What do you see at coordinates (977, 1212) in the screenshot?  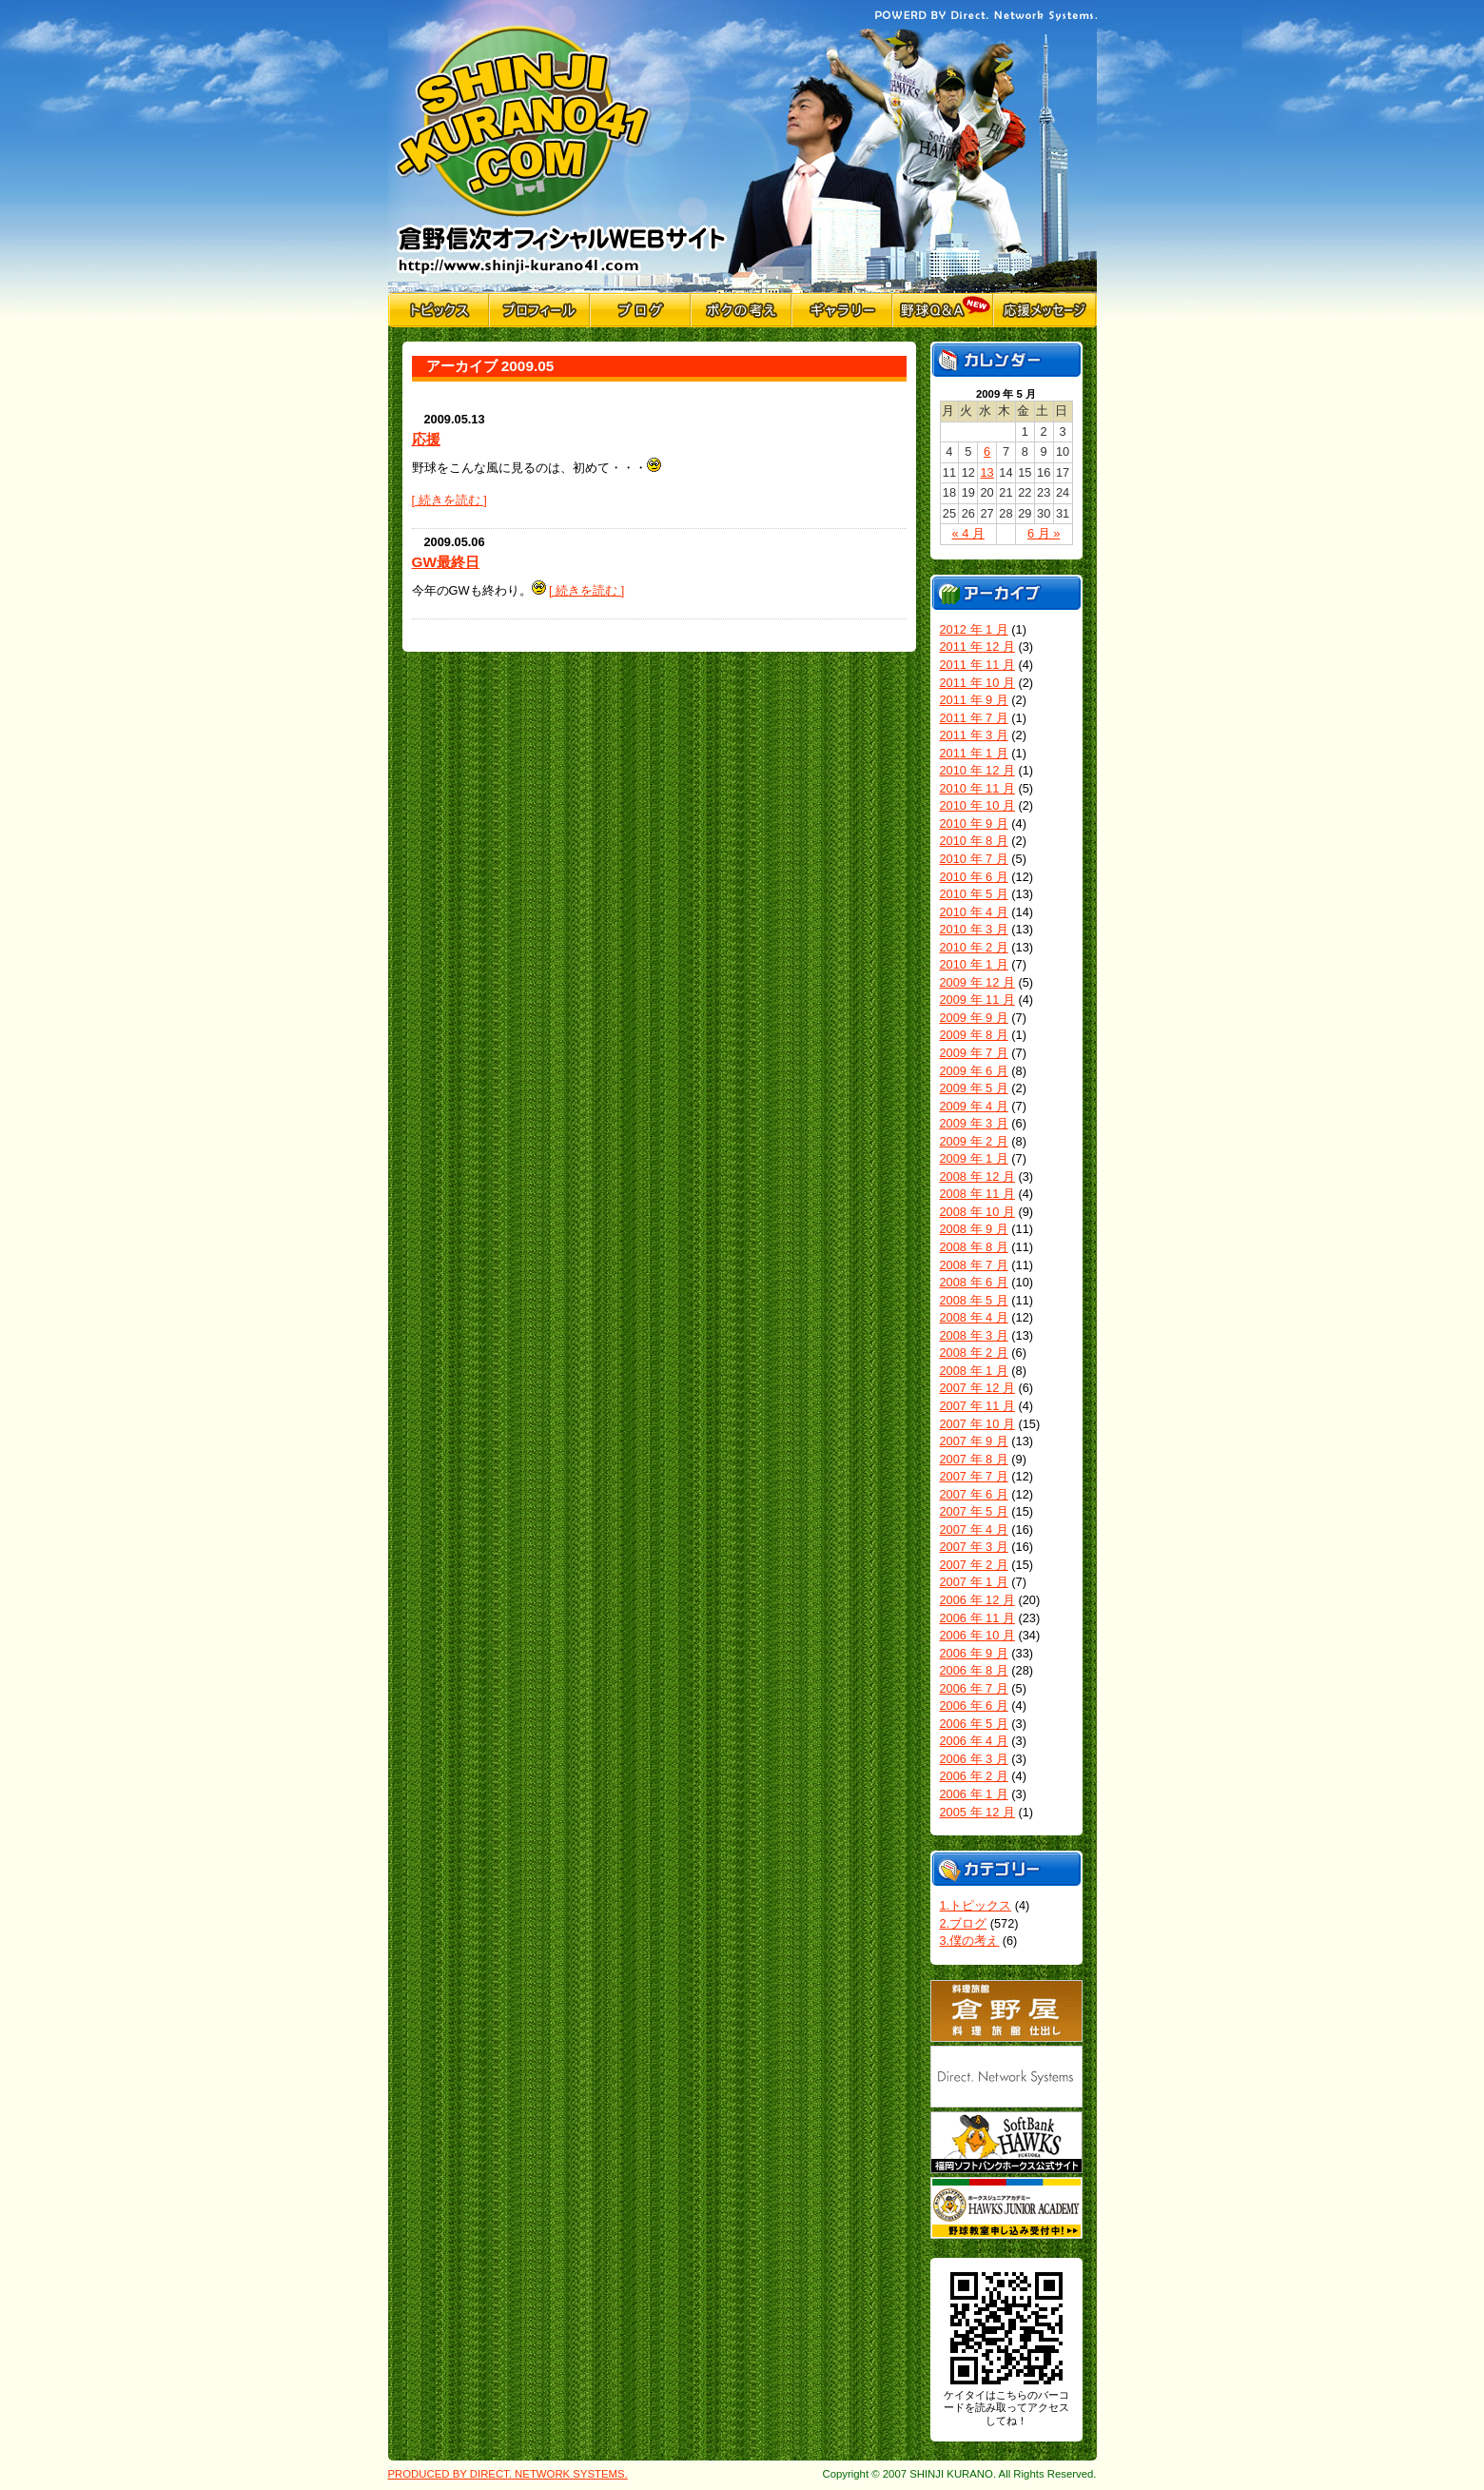 I see `2008 年 10 月` at bounding box center [977, 1212].